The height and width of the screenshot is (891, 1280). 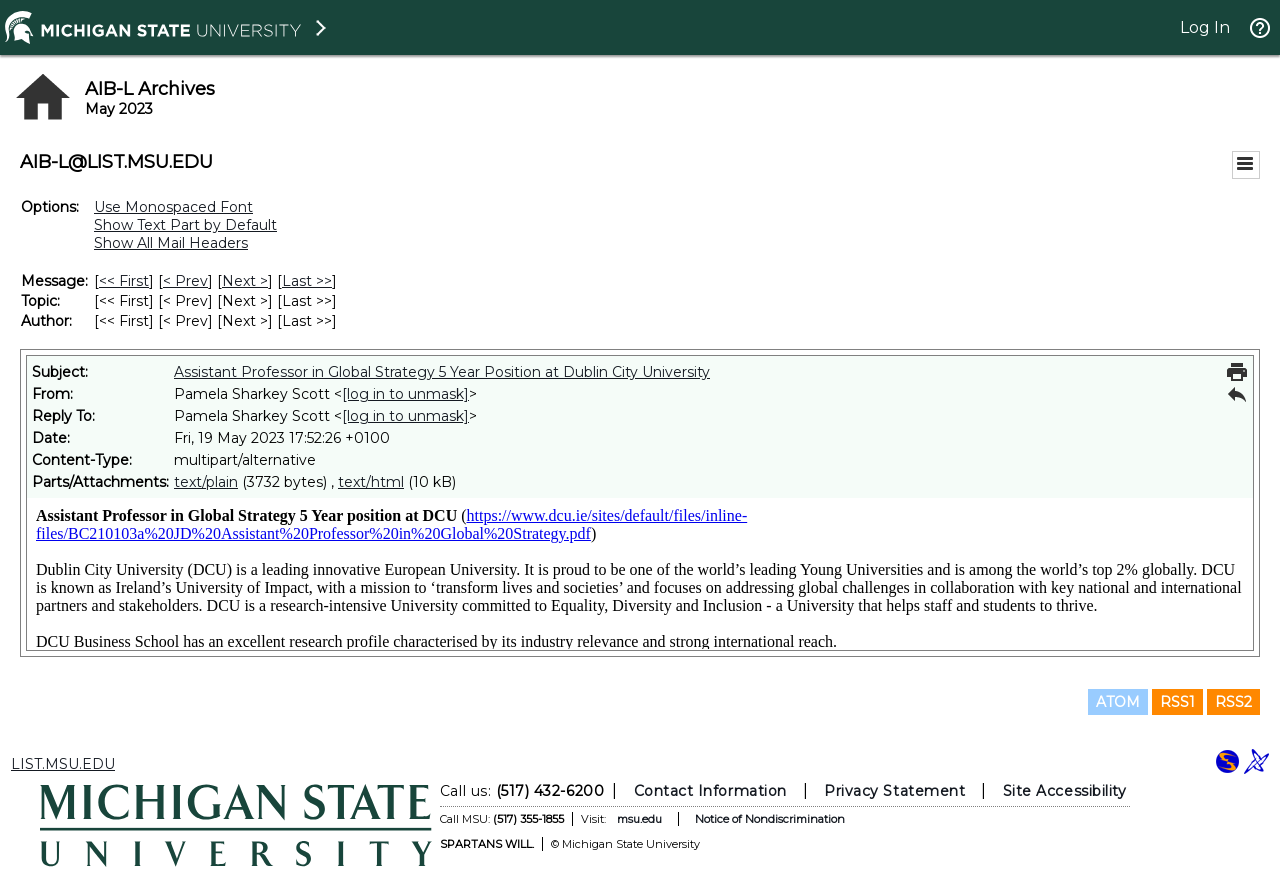 I want to click on Use Monospaced Font, so click(x=173, y=207).